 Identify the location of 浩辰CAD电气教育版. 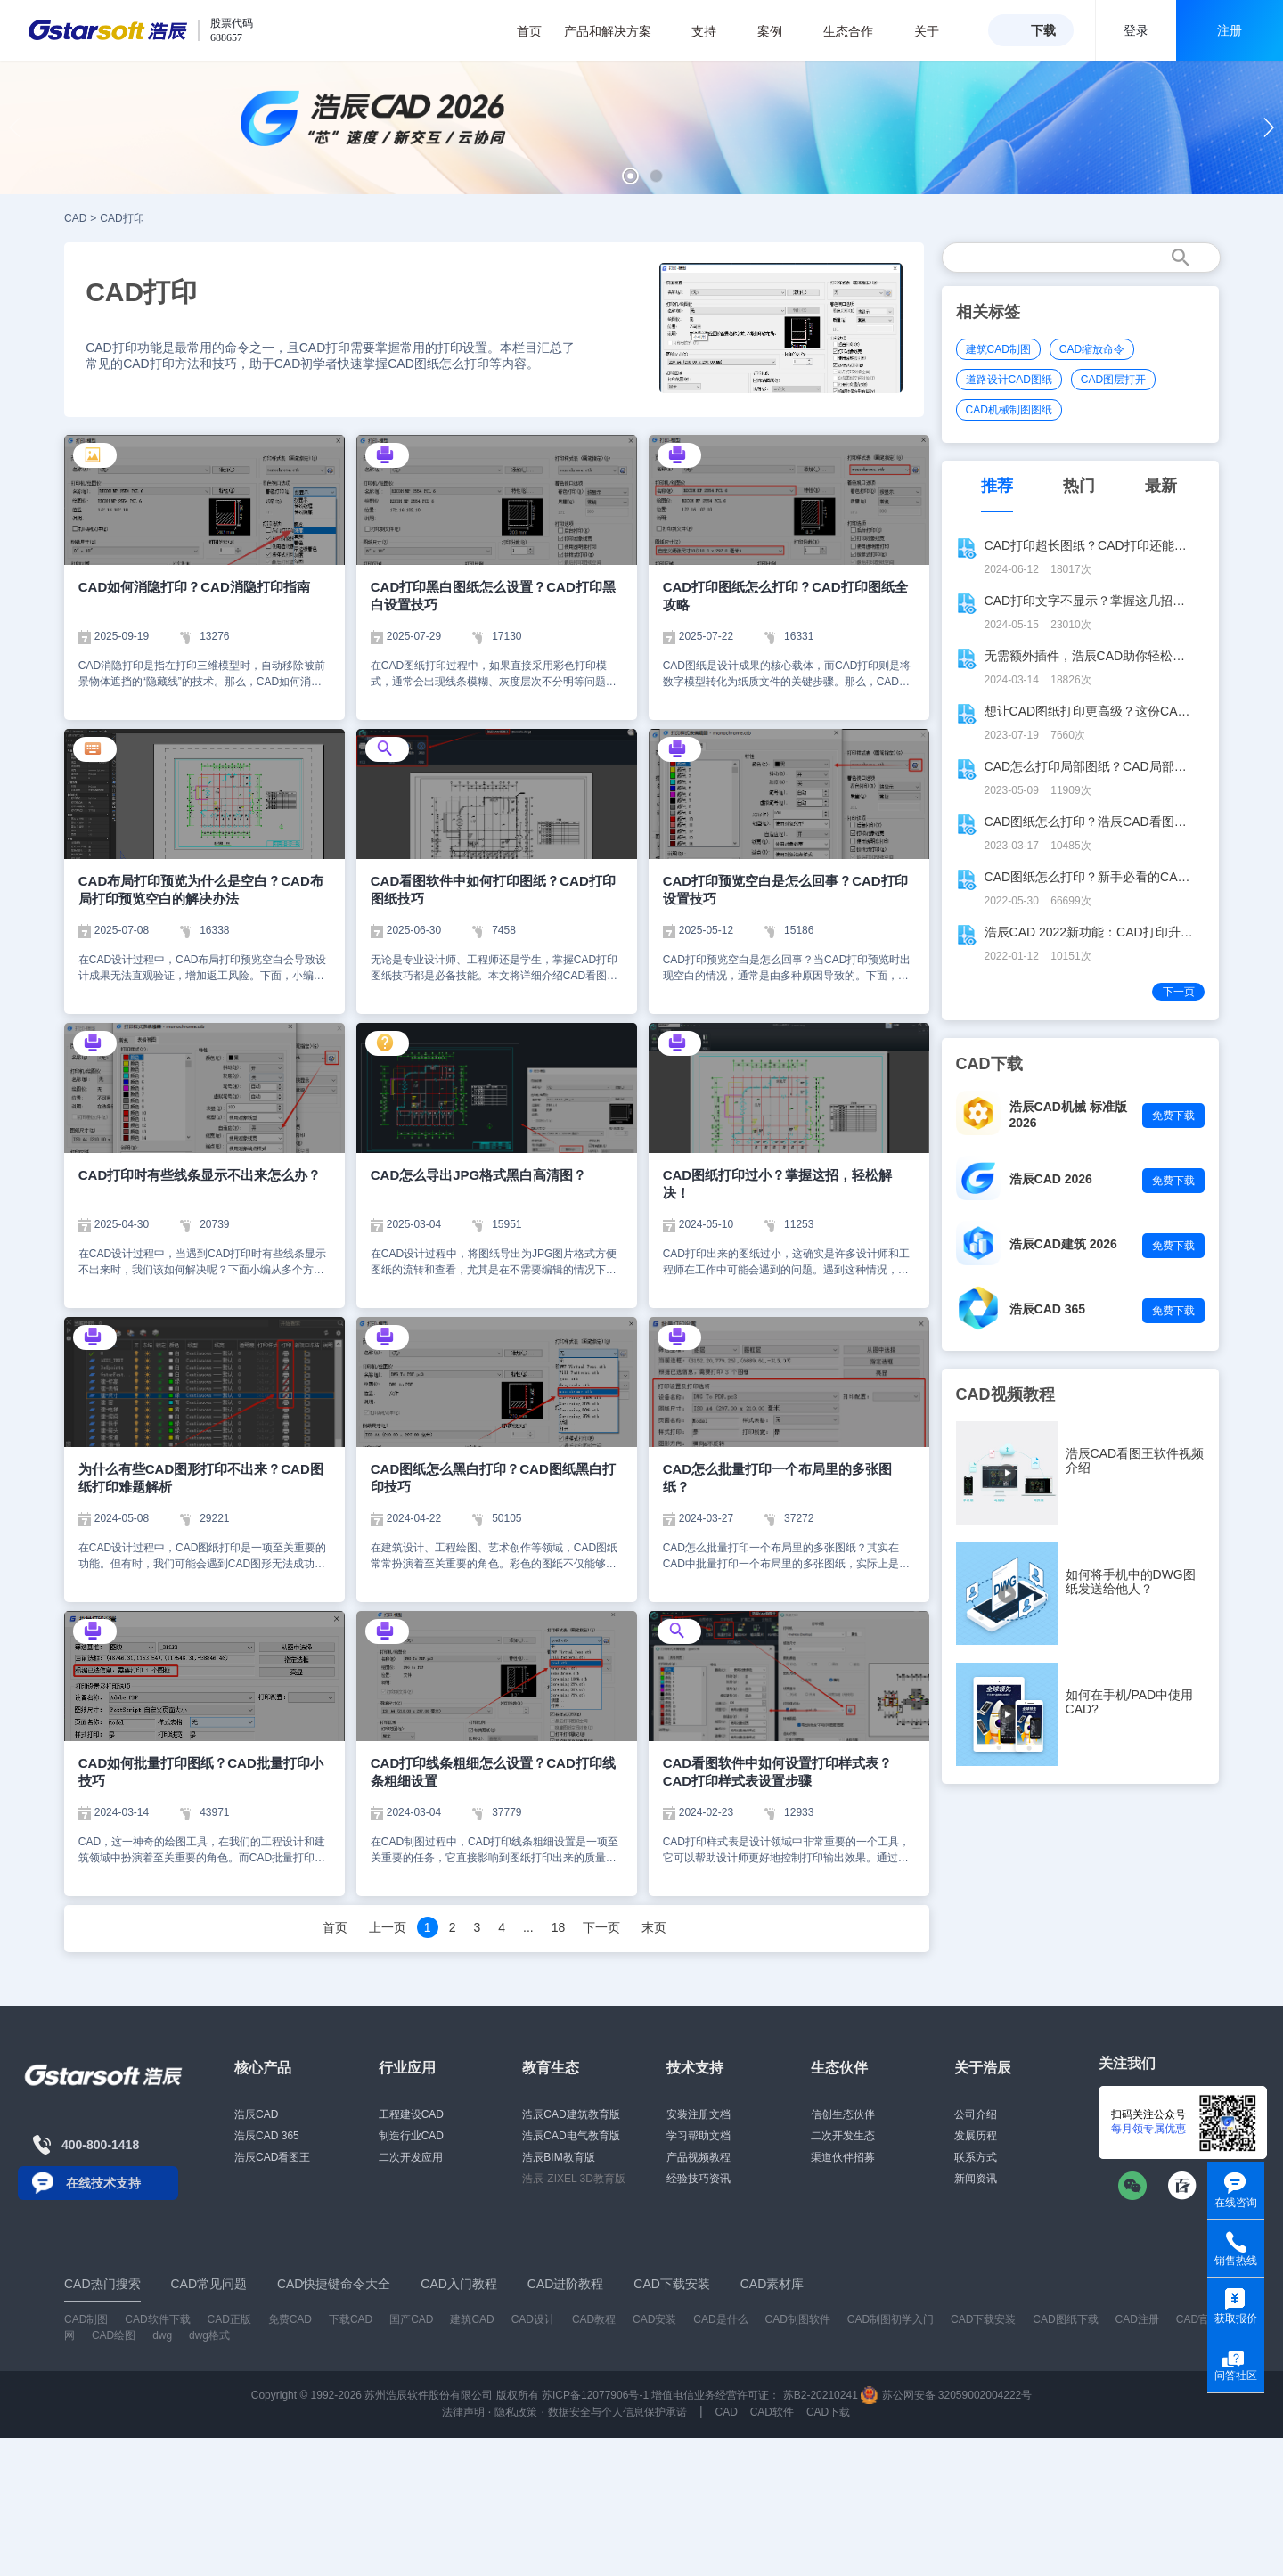
(570, 2136).